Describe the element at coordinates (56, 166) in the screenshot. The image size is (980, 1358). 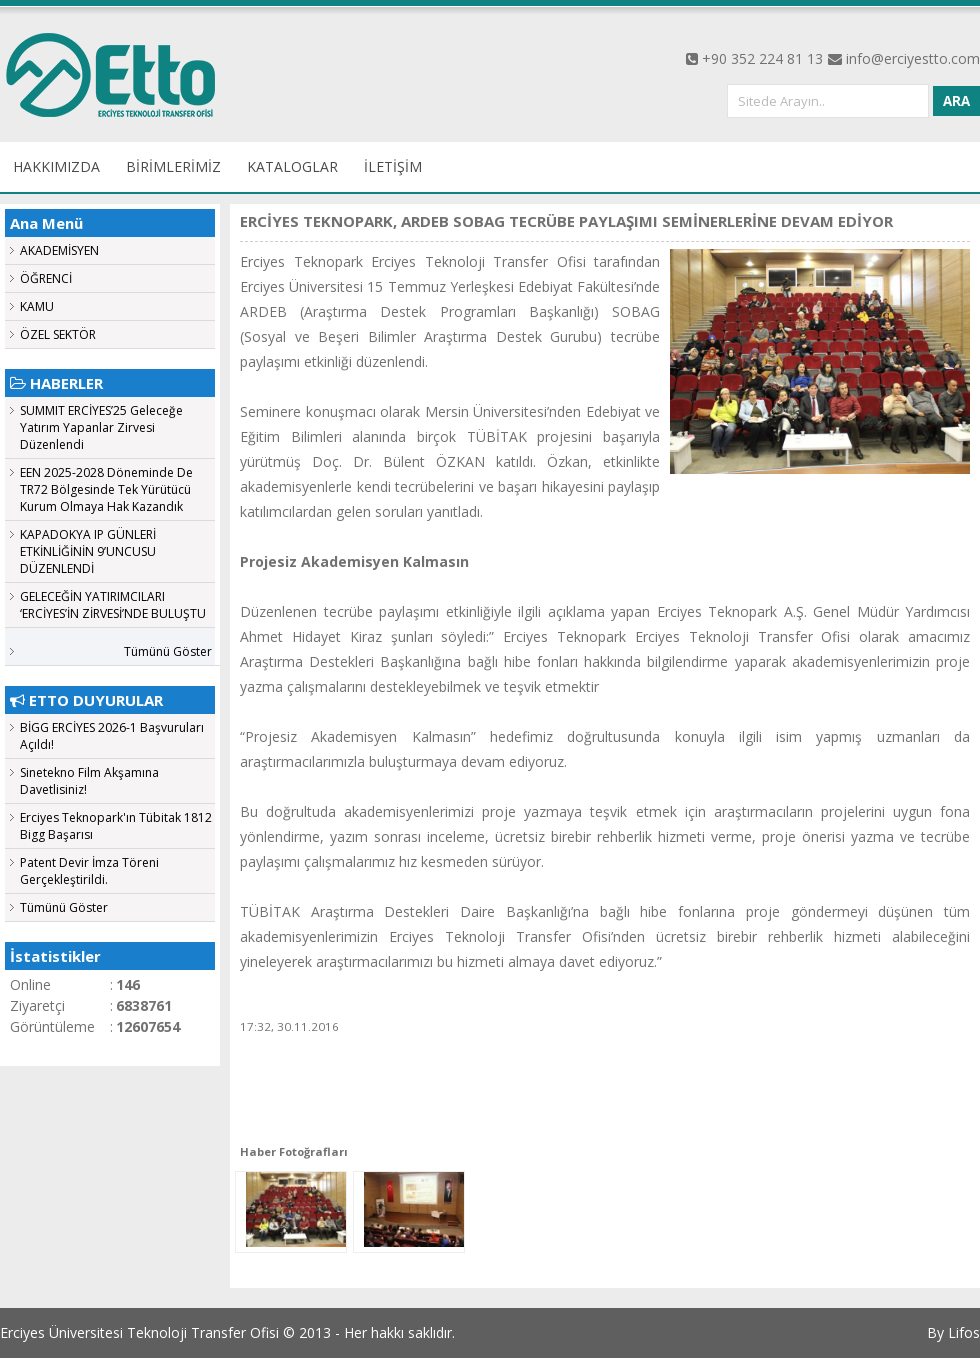
I see `HAKKIMIZDA` at that location.